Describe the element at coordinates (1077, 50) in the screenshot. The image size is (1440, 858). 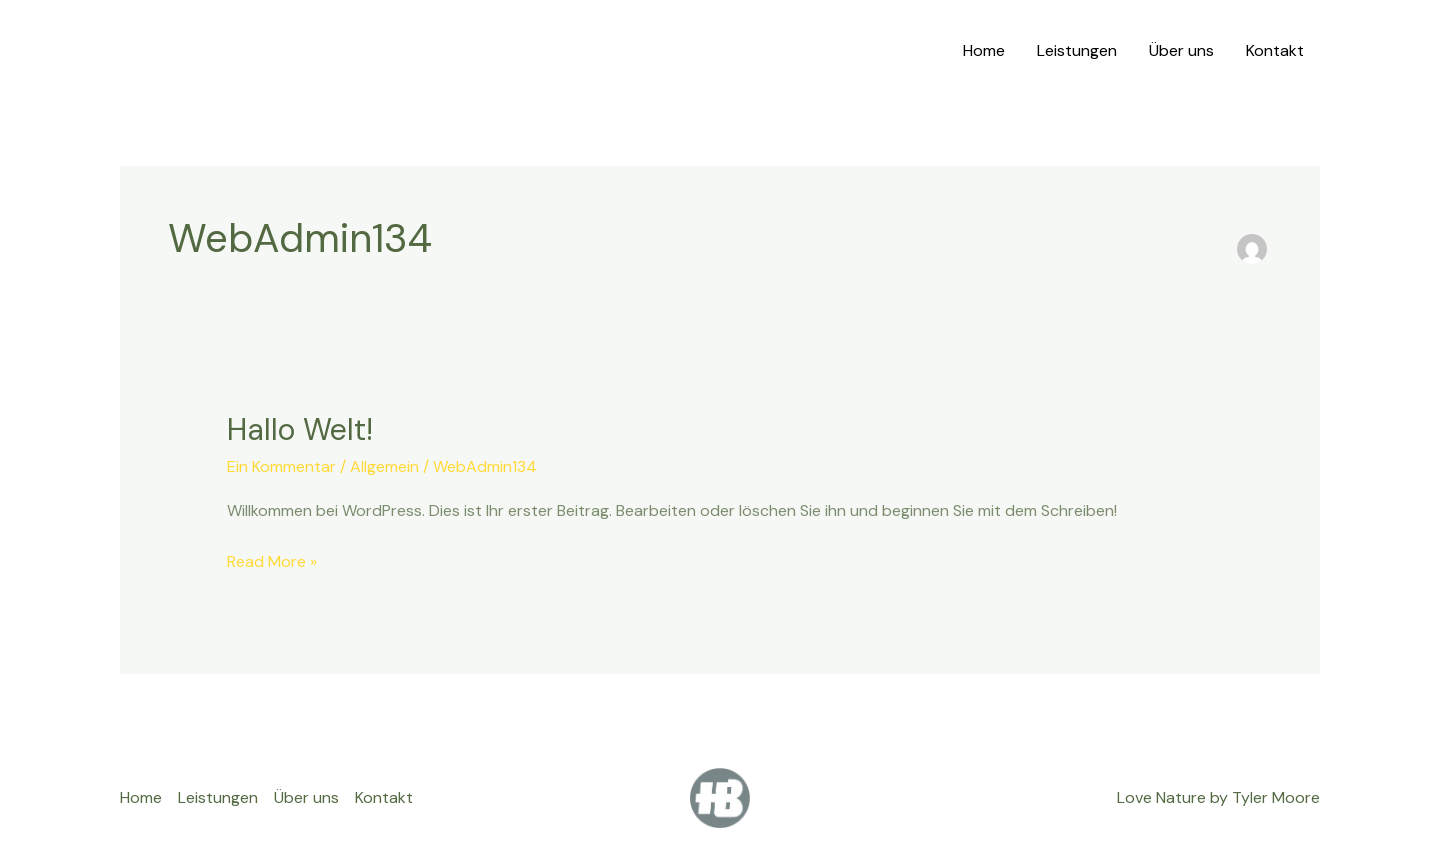
I see `Leistungen` at that location.